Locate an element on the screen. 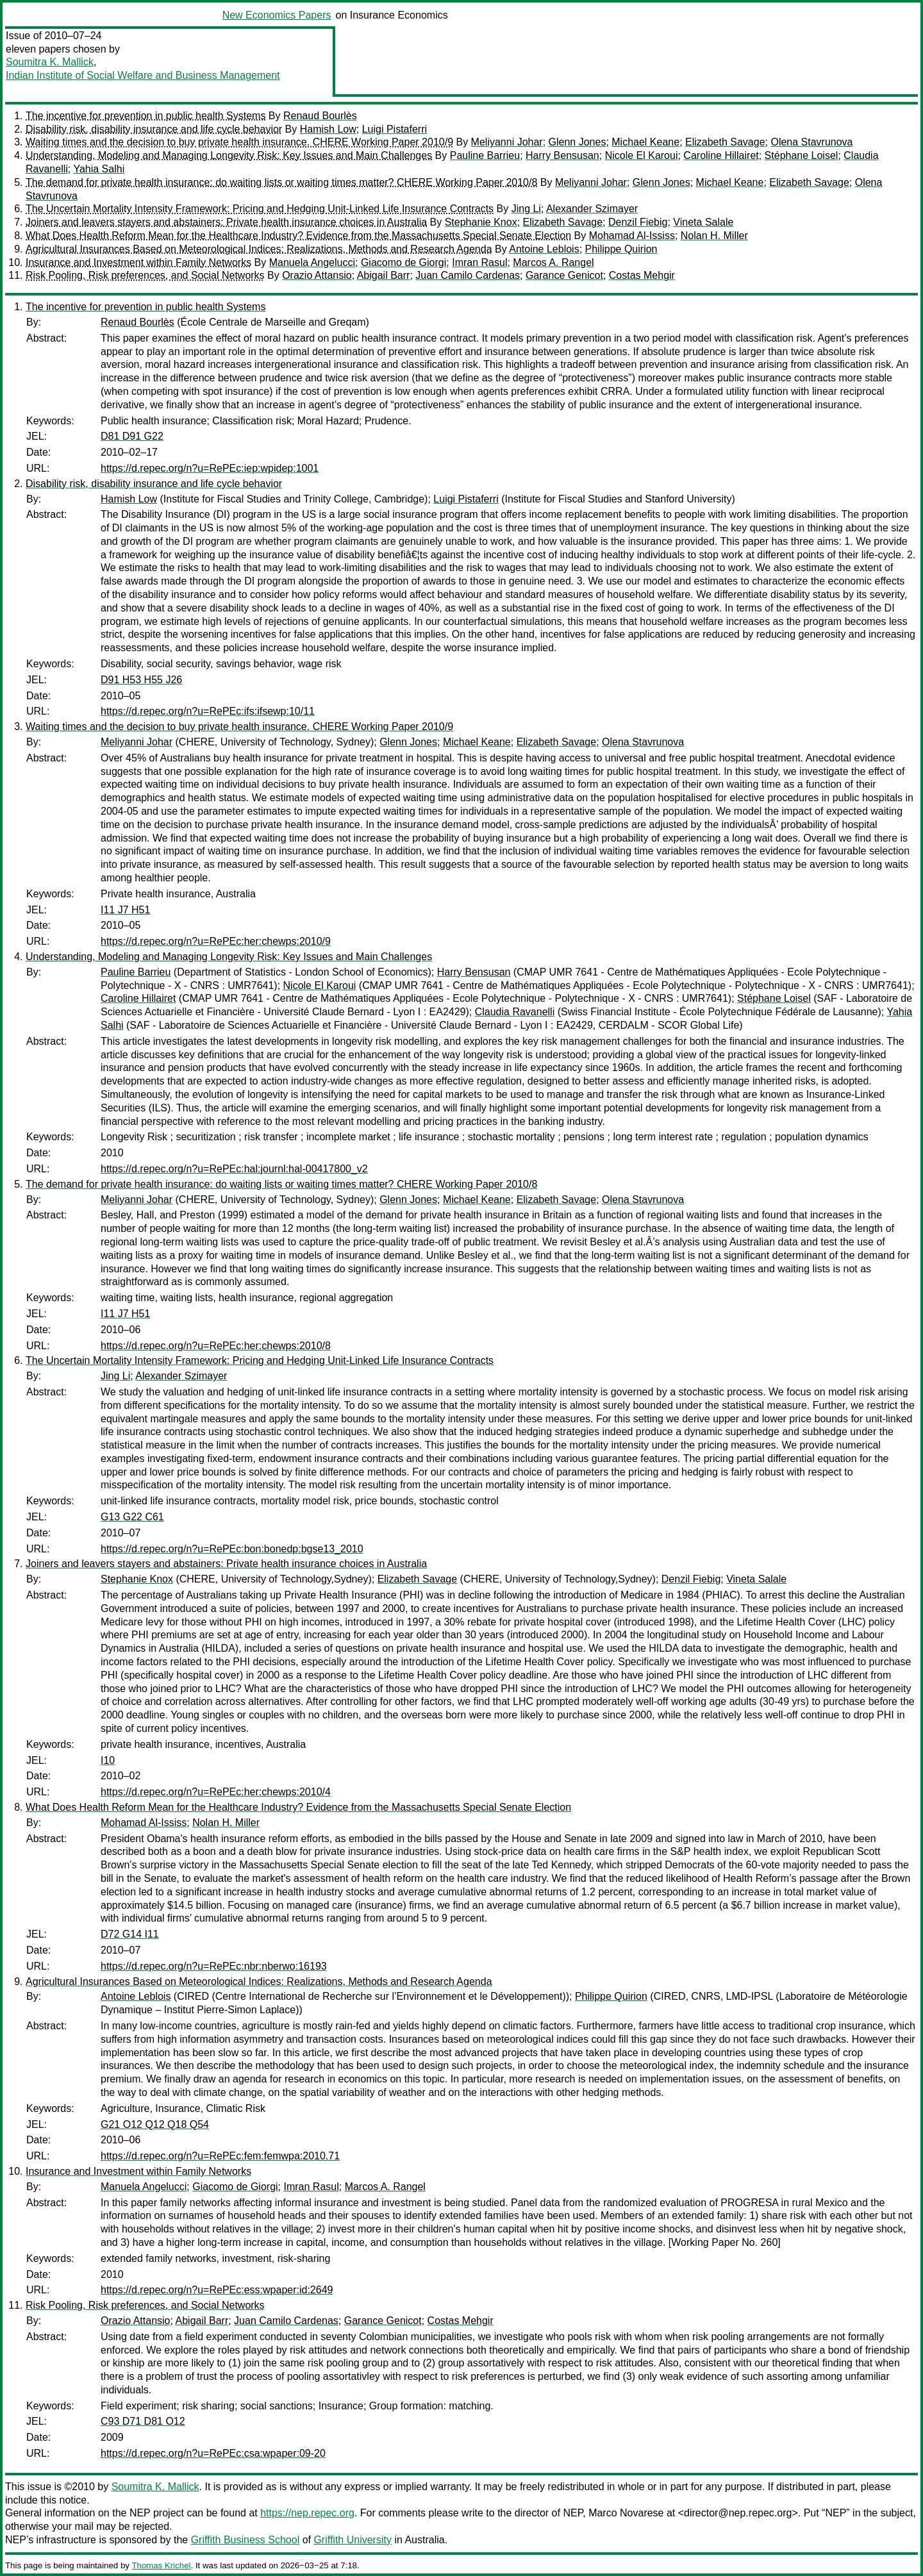 This screenshot has width=923, height=2576. Abigail Barr is located at coordinates (383, 275).